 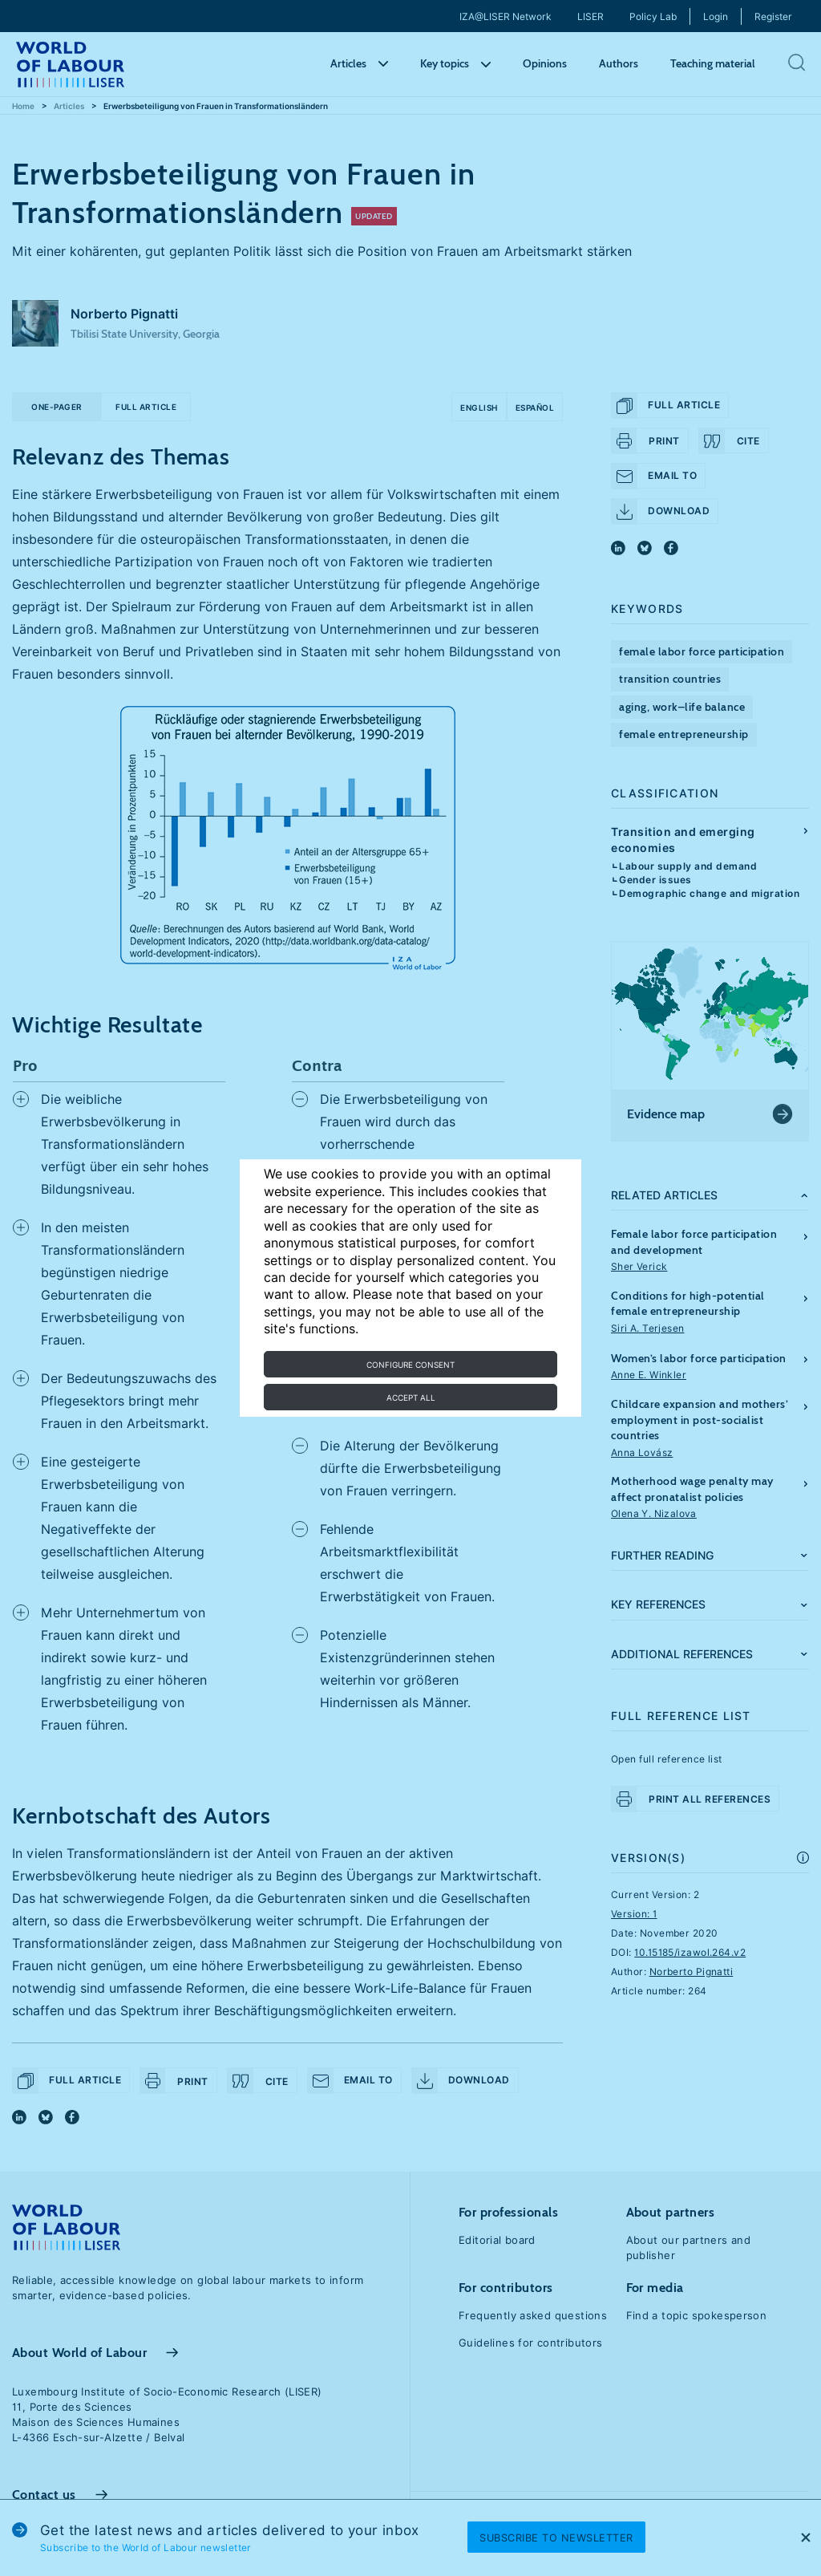 What do you see at coordinates (410, 1397) in the screenshot?
I see `Accept all` at bounding box center [410, 1397].